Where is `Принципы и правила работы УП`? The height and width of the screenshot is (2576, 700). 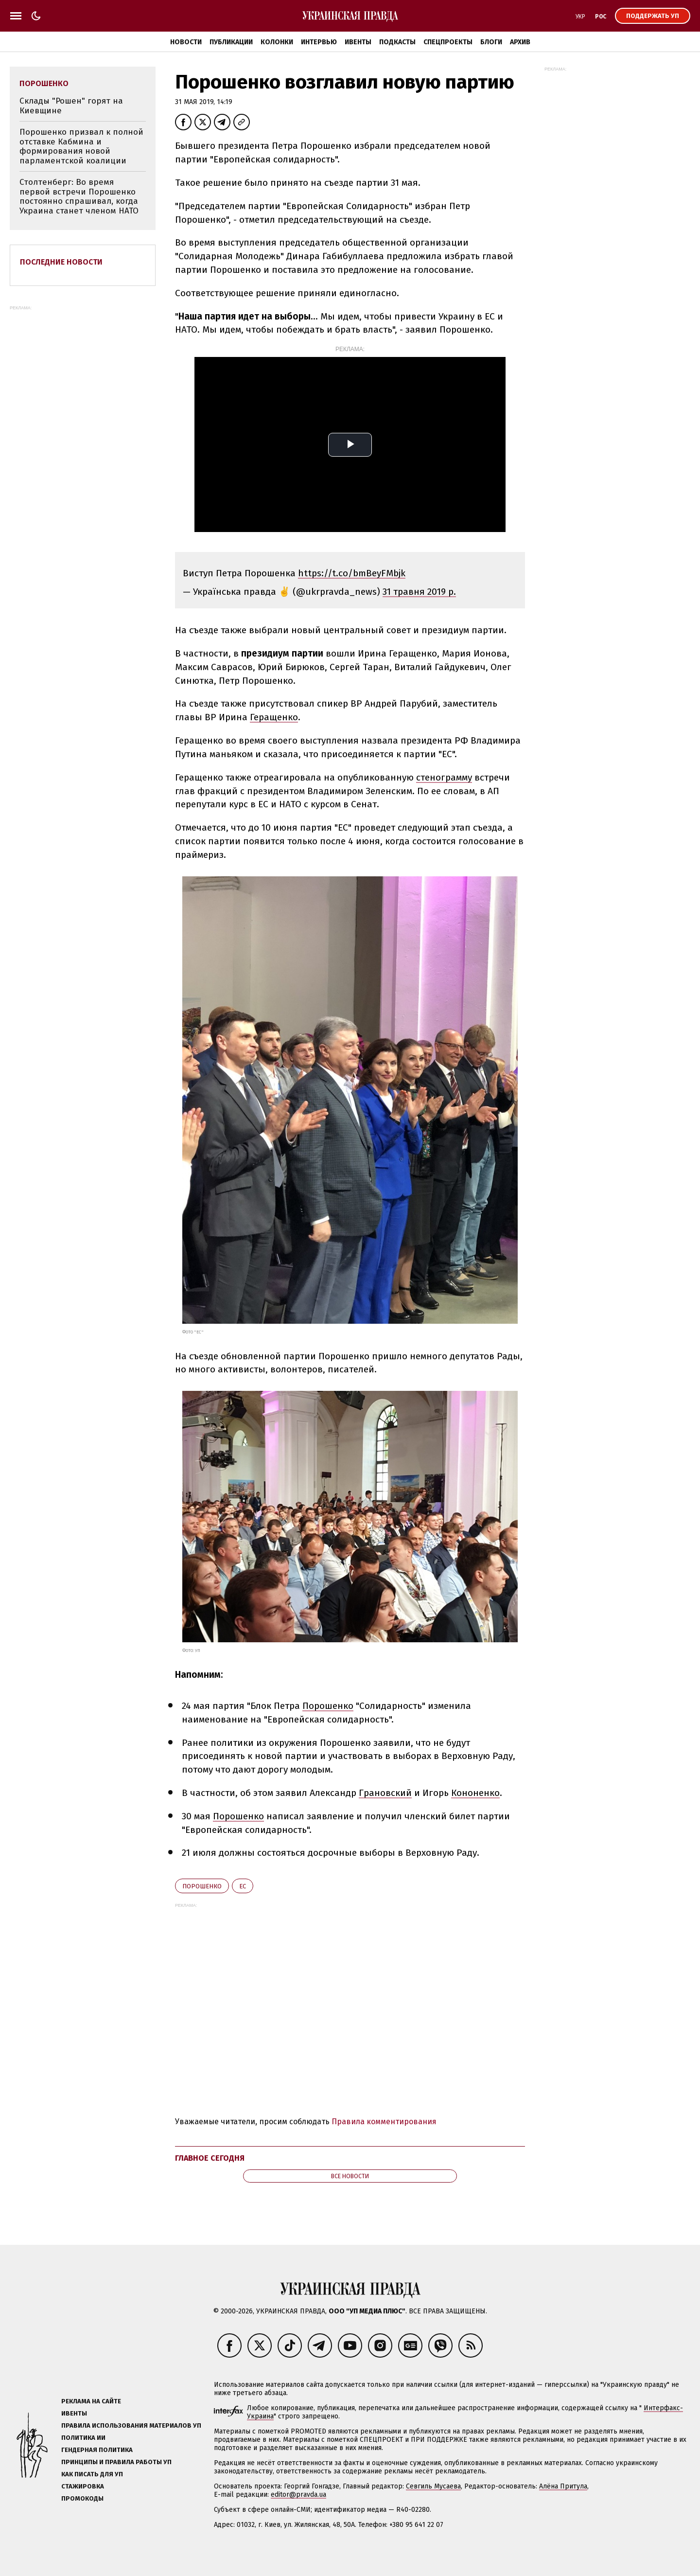
Принципы и правила работы УП is located at coordinates (116, 2462).